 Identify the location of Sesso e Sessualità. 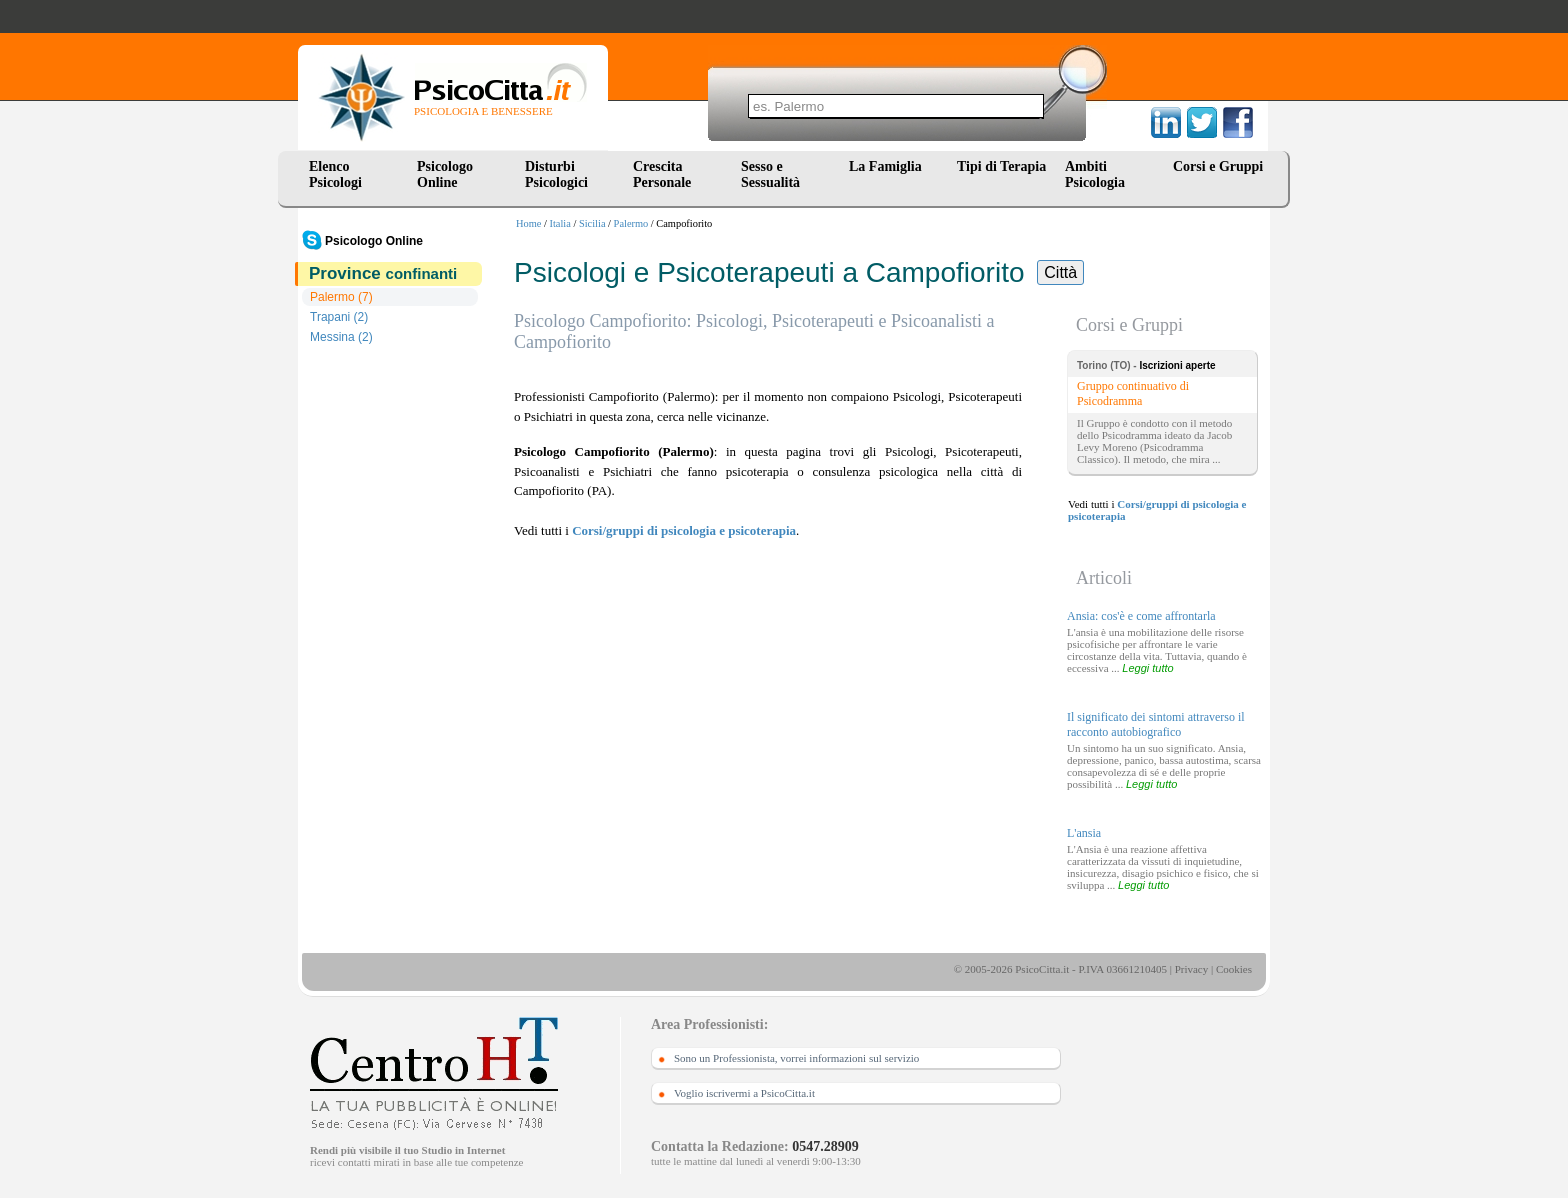
(770, 174).